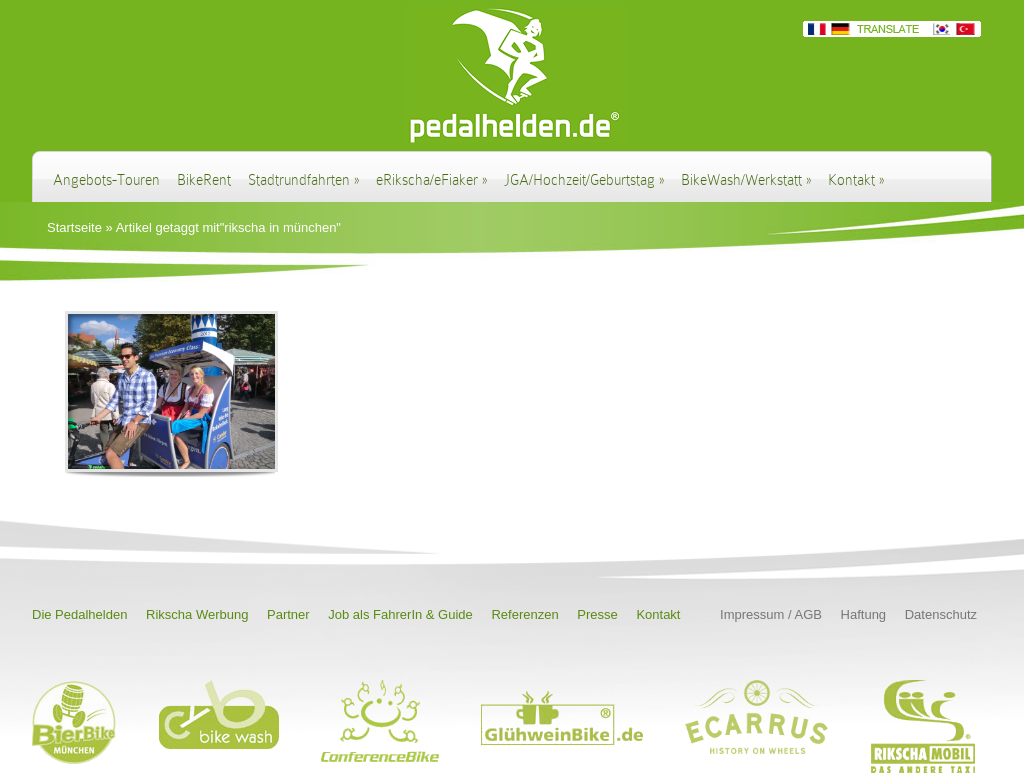  Describe the element at coordinates (74, 227) in the screenshot. I see `Startseite` at that location.